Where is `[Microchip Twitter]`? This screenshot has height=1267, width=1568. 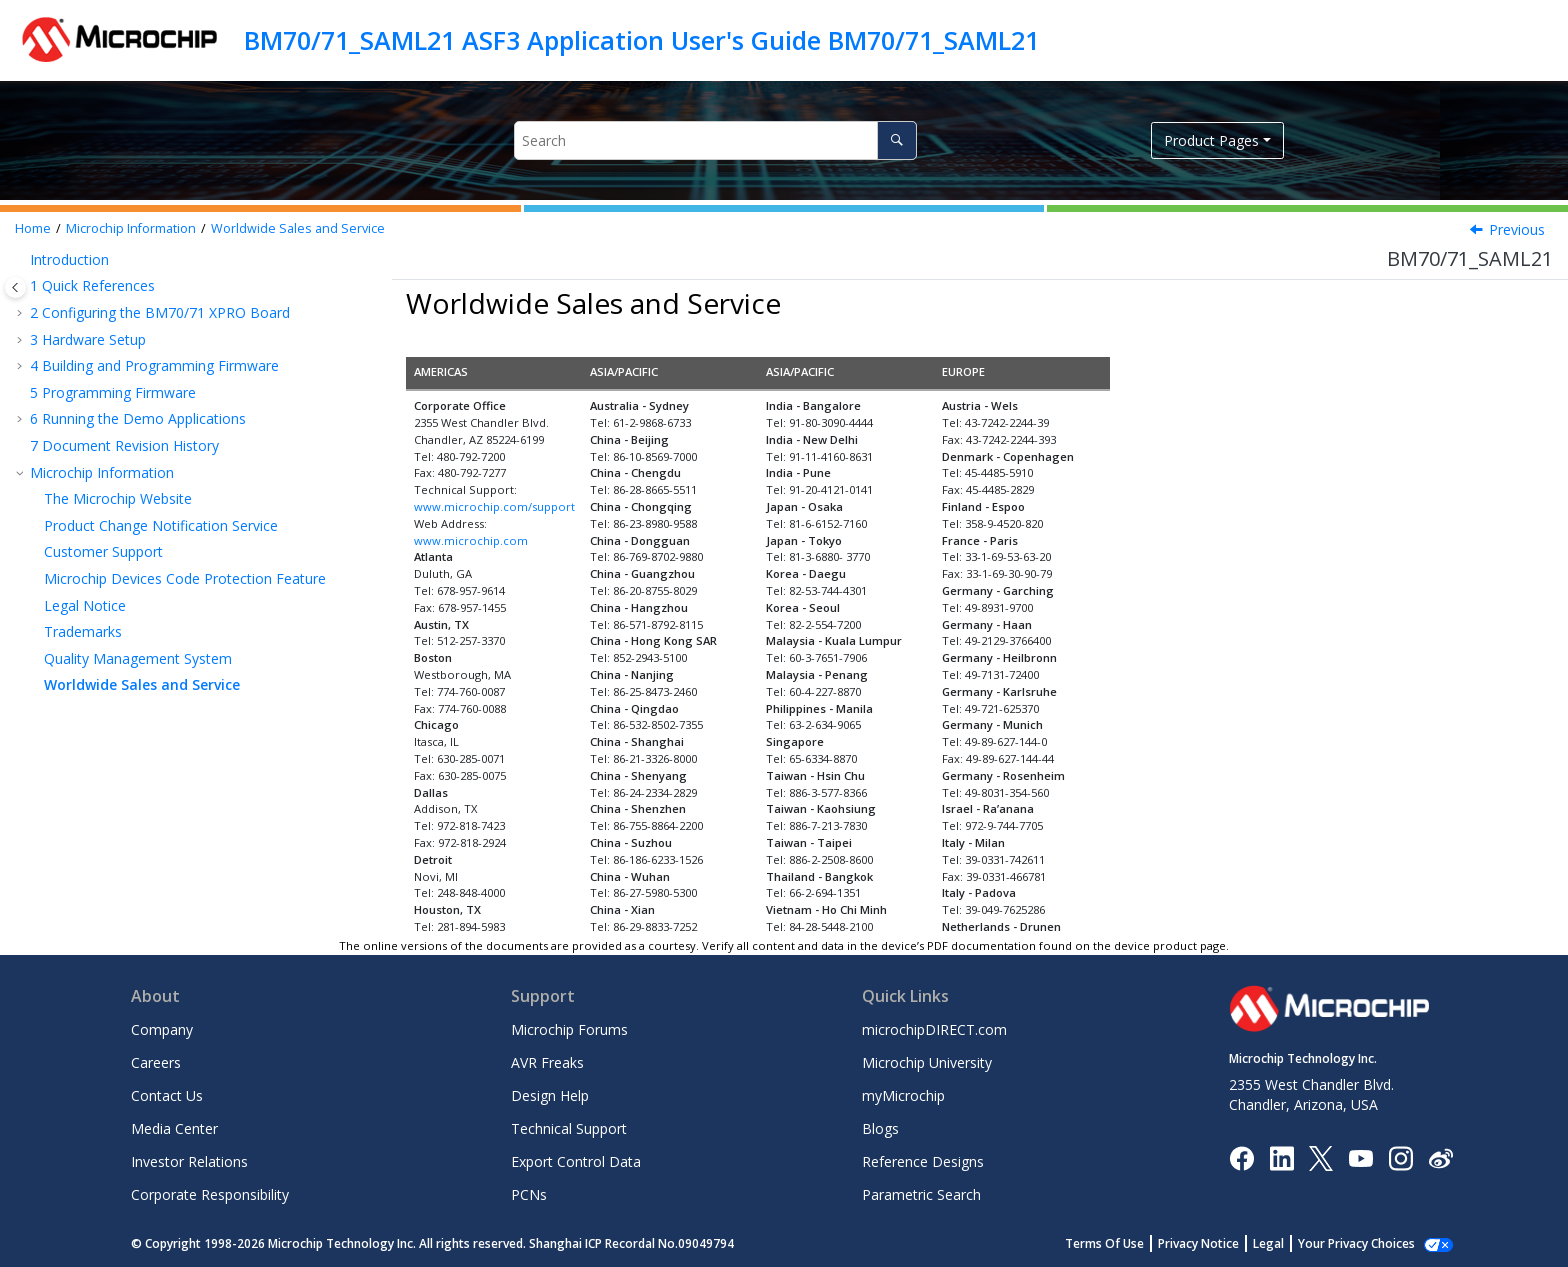 [Microchip Twitter] is located at coordinates (1321, 1156).